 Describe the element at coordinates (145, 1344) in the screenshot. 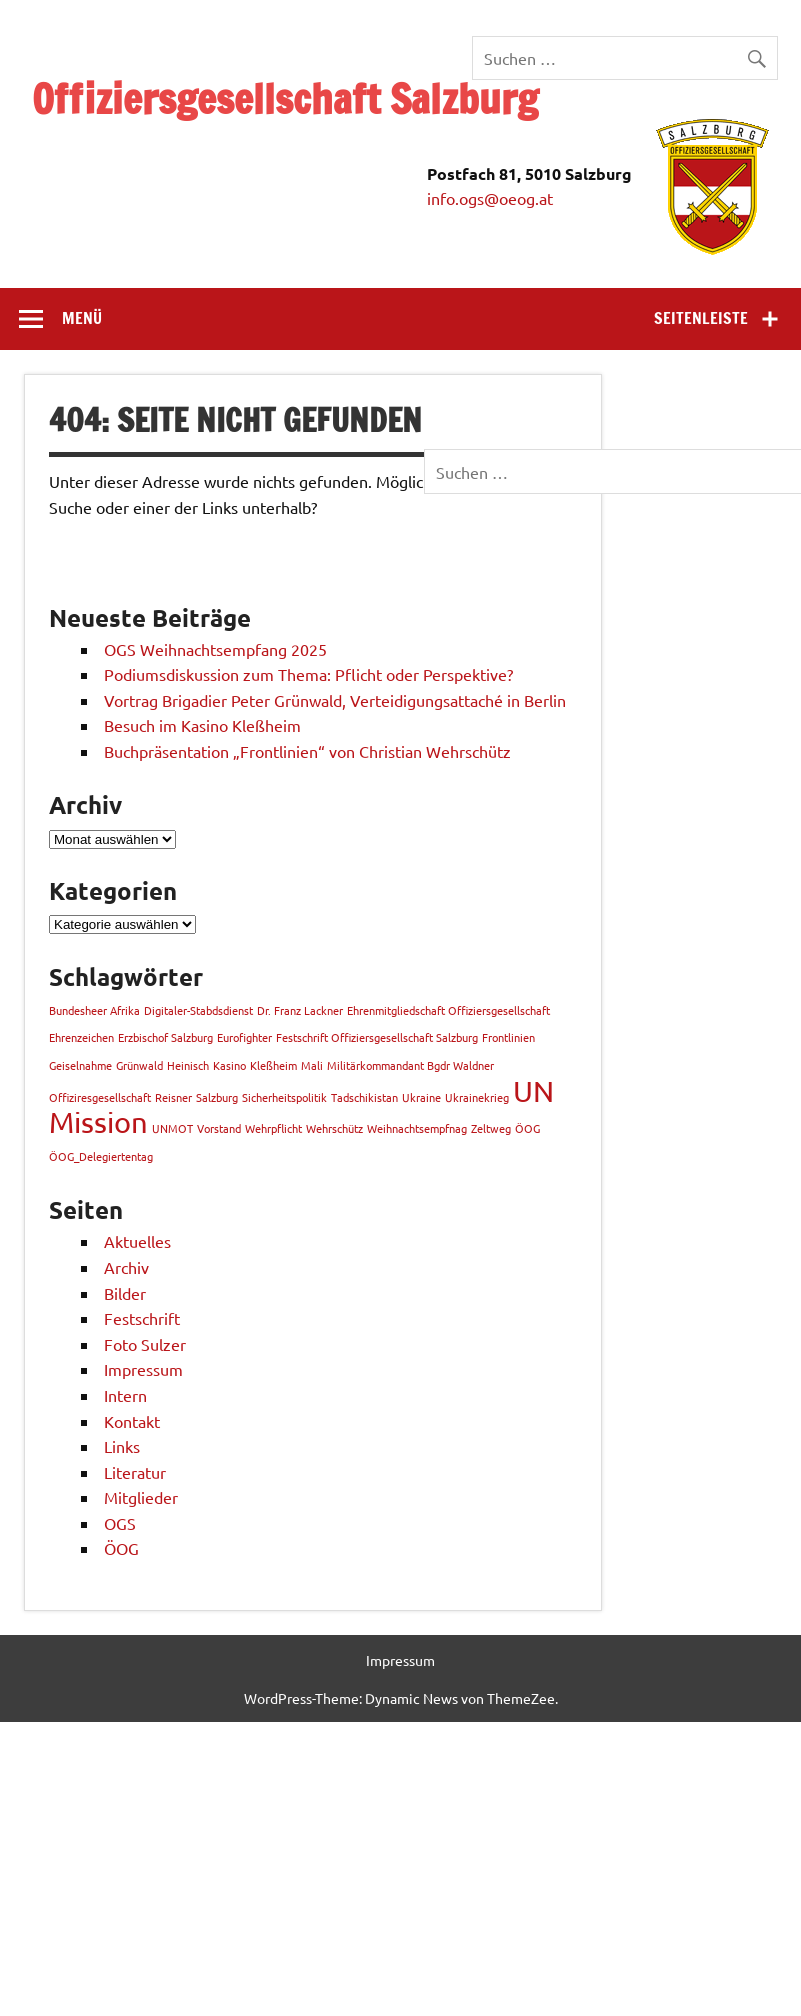

I see `Foto Sulzer` at that location.